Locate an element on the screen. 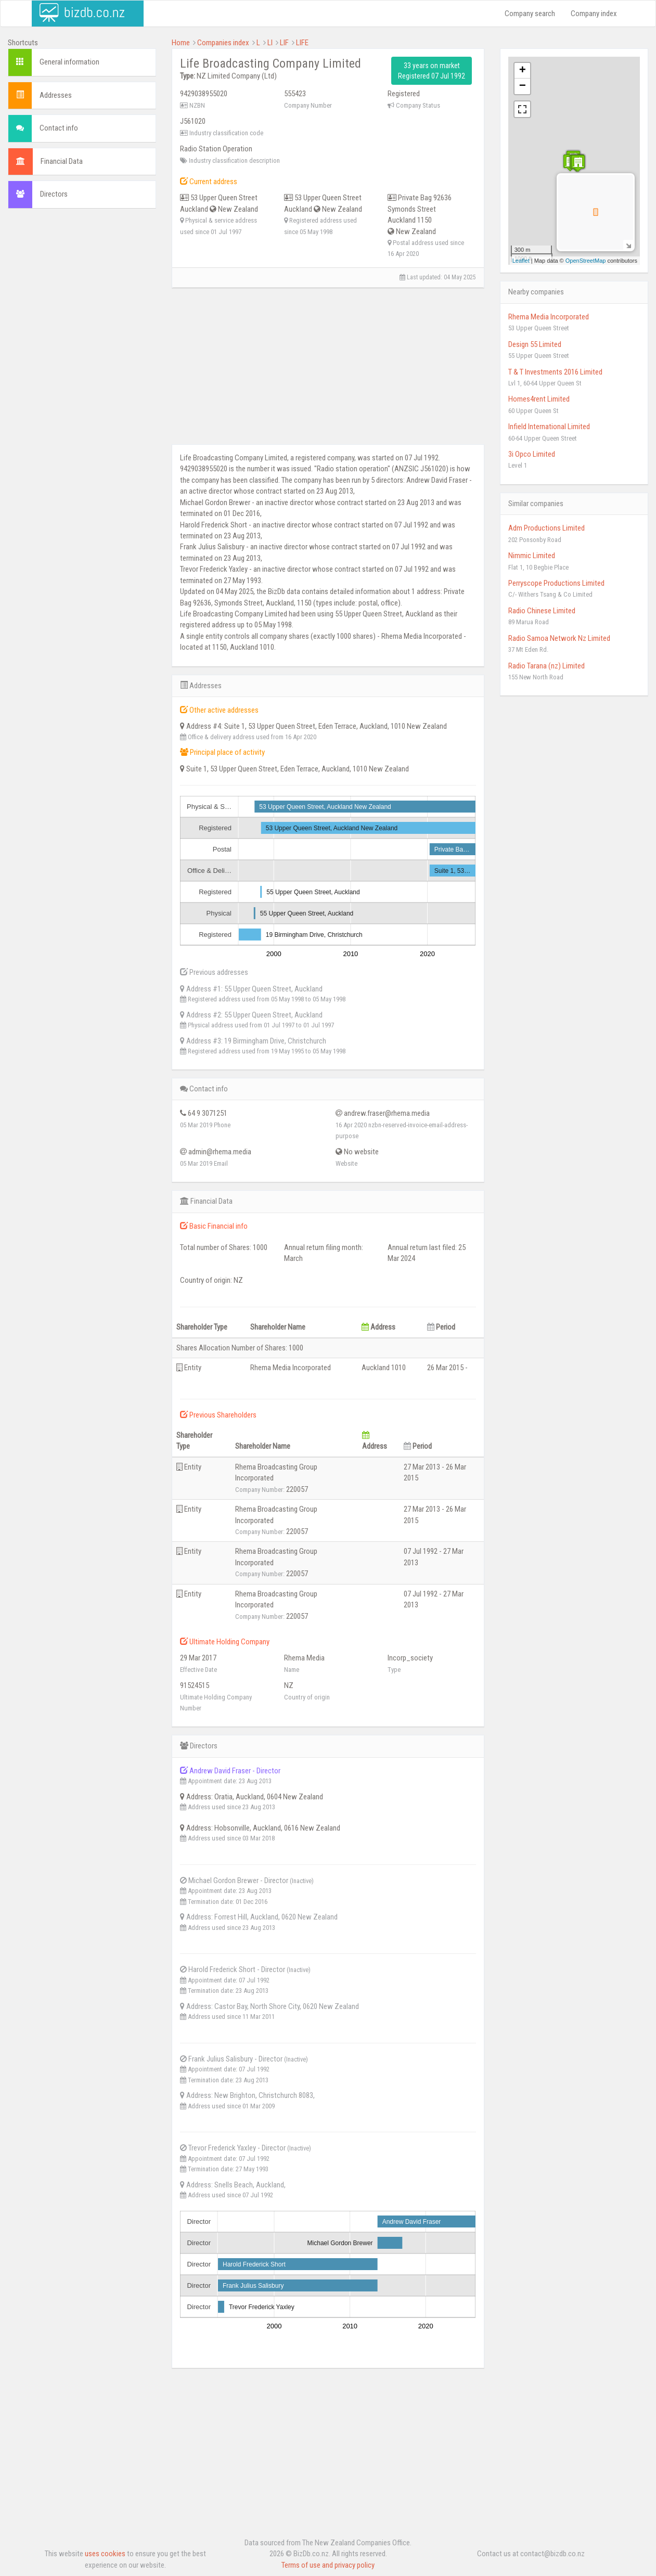  Nimmic Limited is located at coordinates (531, 555).